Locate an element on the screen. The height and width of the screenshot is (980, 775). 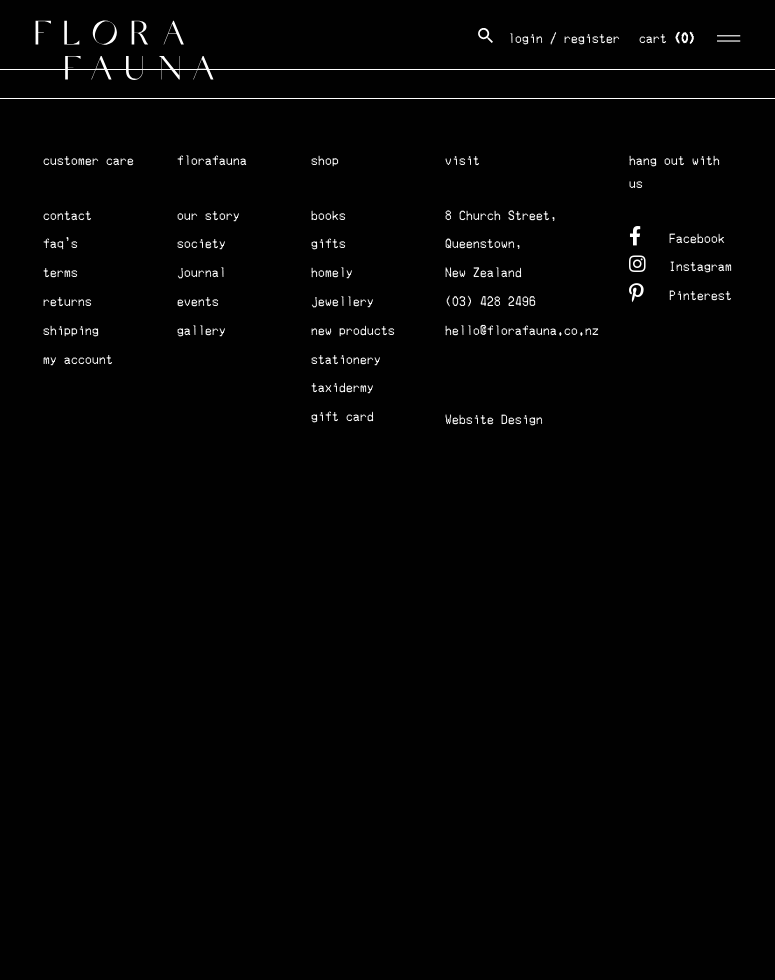
our story is located at coordinates (208, 215).